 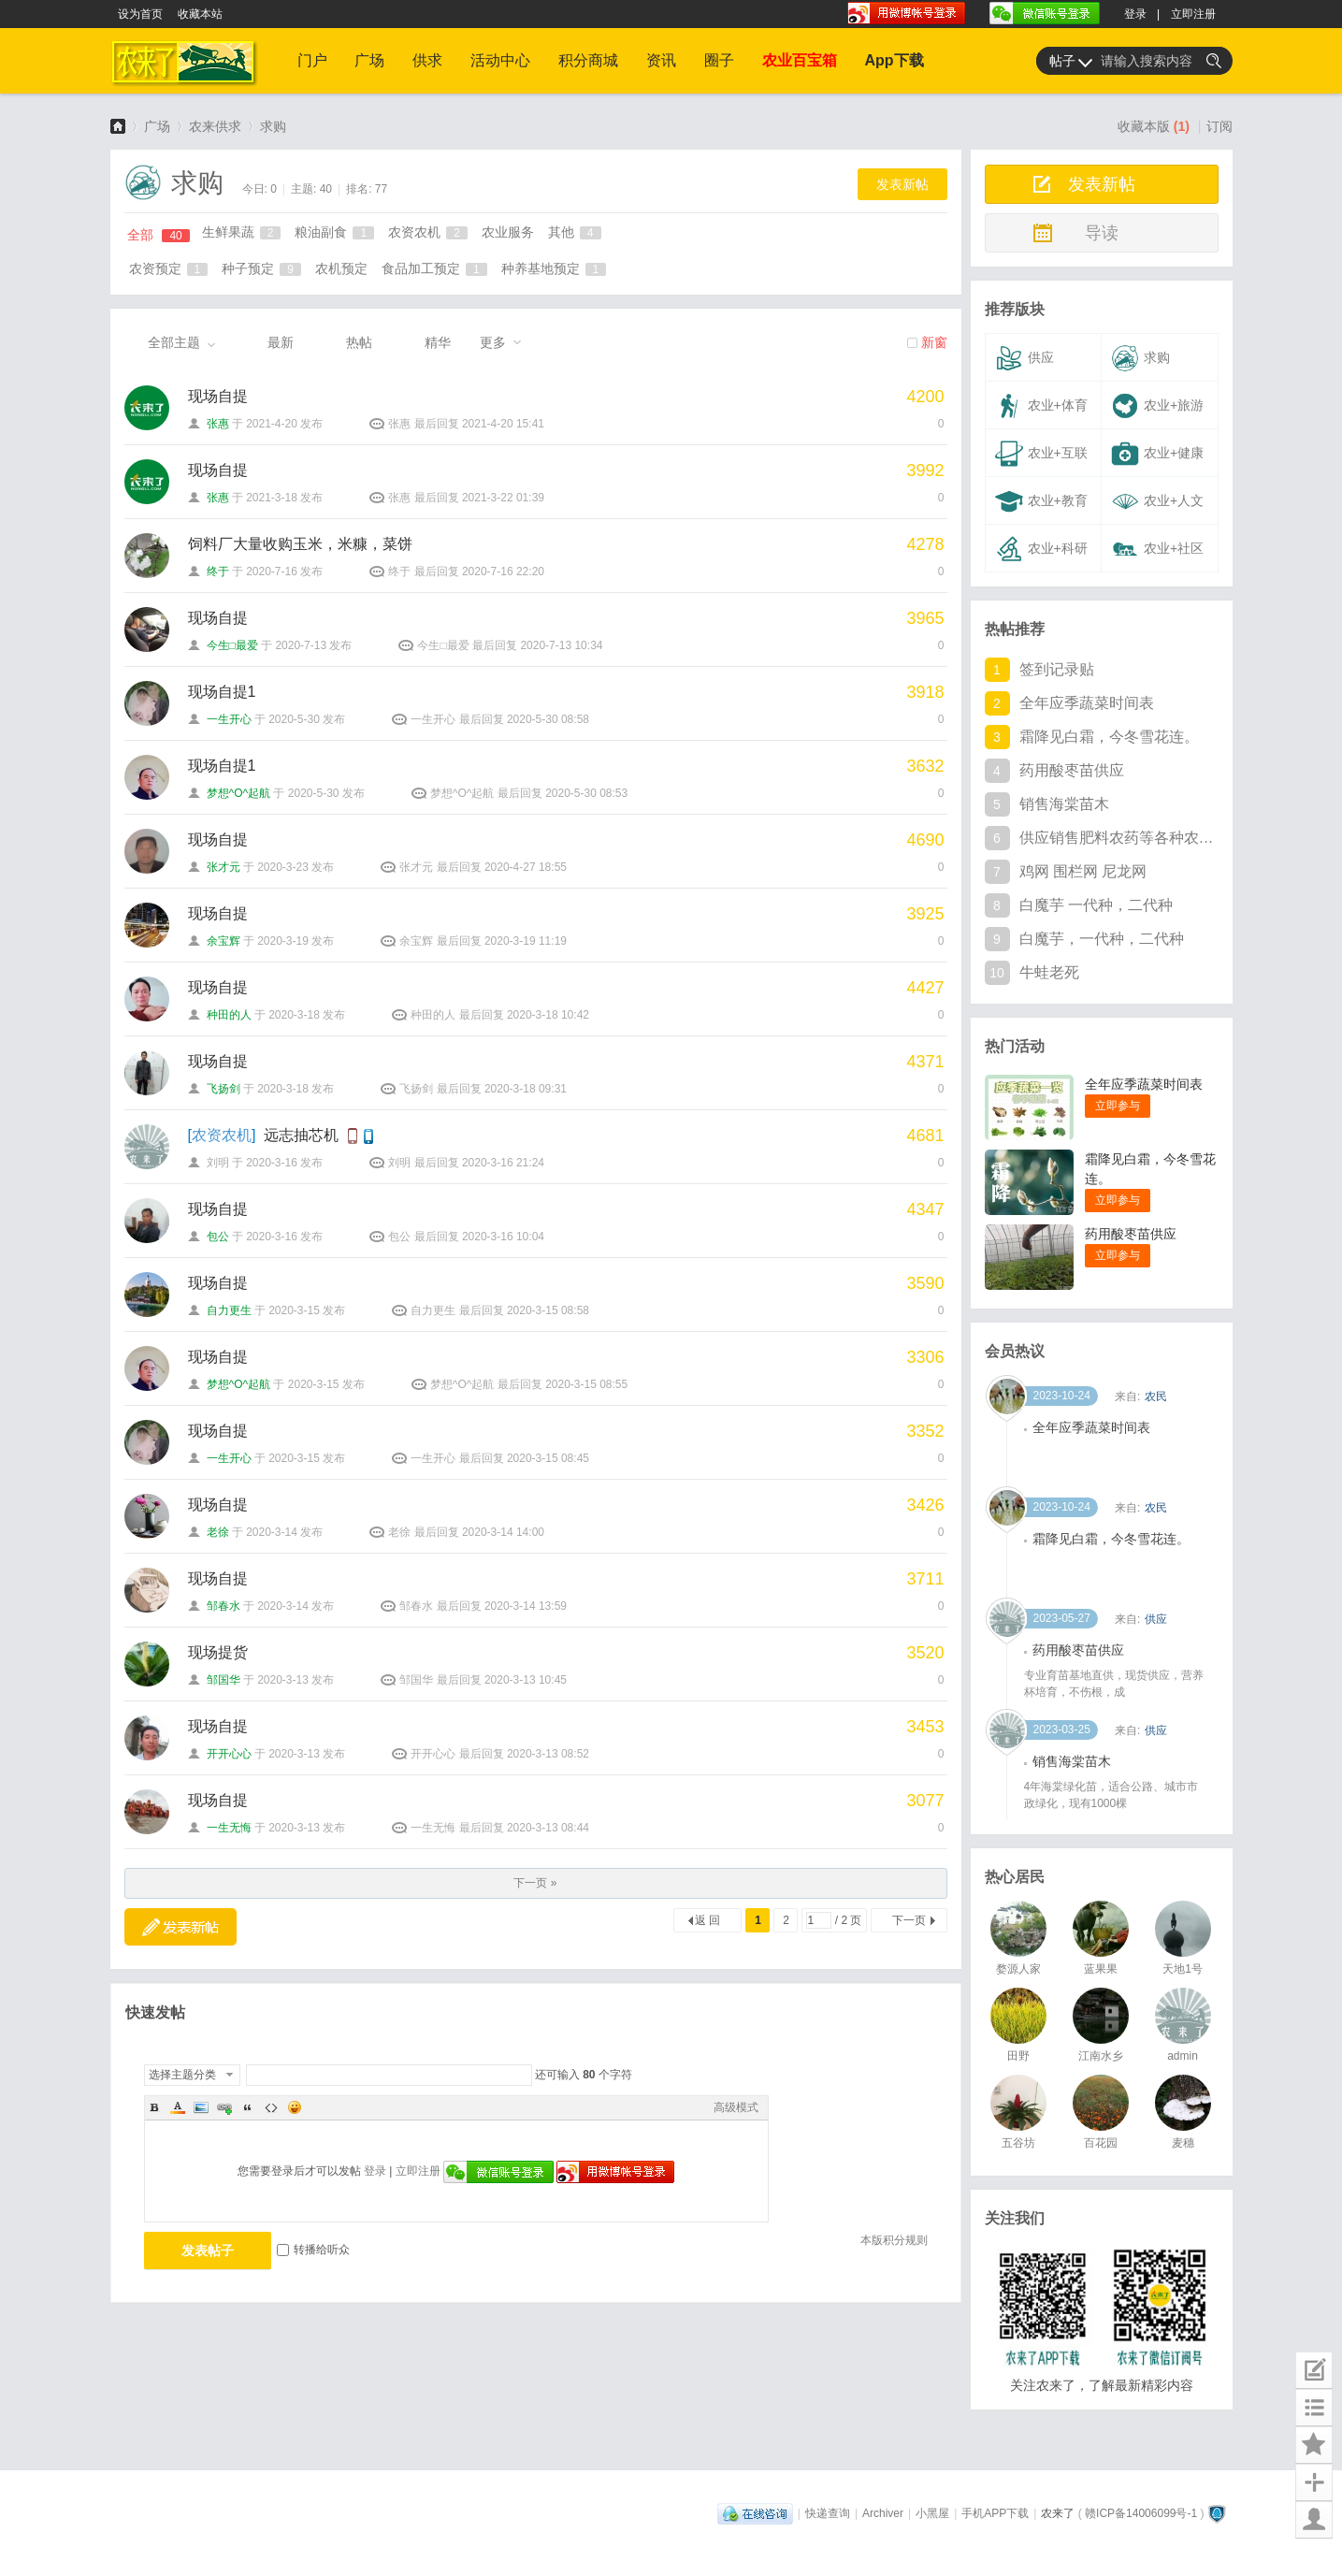 What do you see at coordinates (1018, 1968) in the screenshot?
I see `婺源人家` at bounding box center [1018, 1968].